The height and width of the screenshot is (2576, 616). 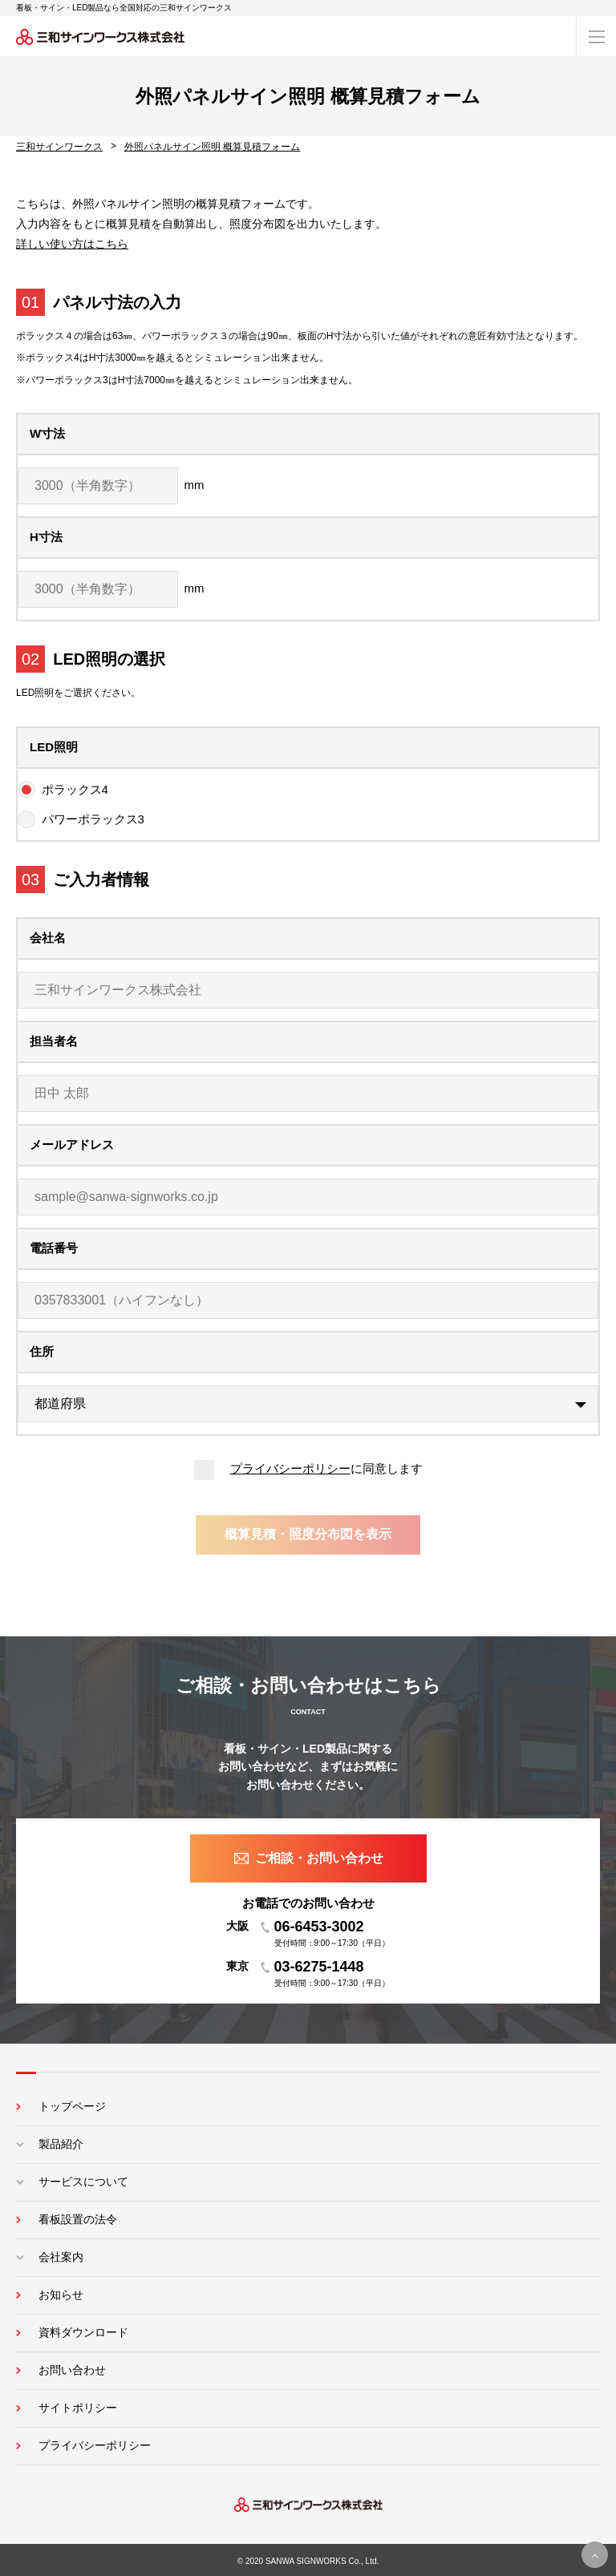 I want to click on サイトポリシー, so click(x=77, y=2407).